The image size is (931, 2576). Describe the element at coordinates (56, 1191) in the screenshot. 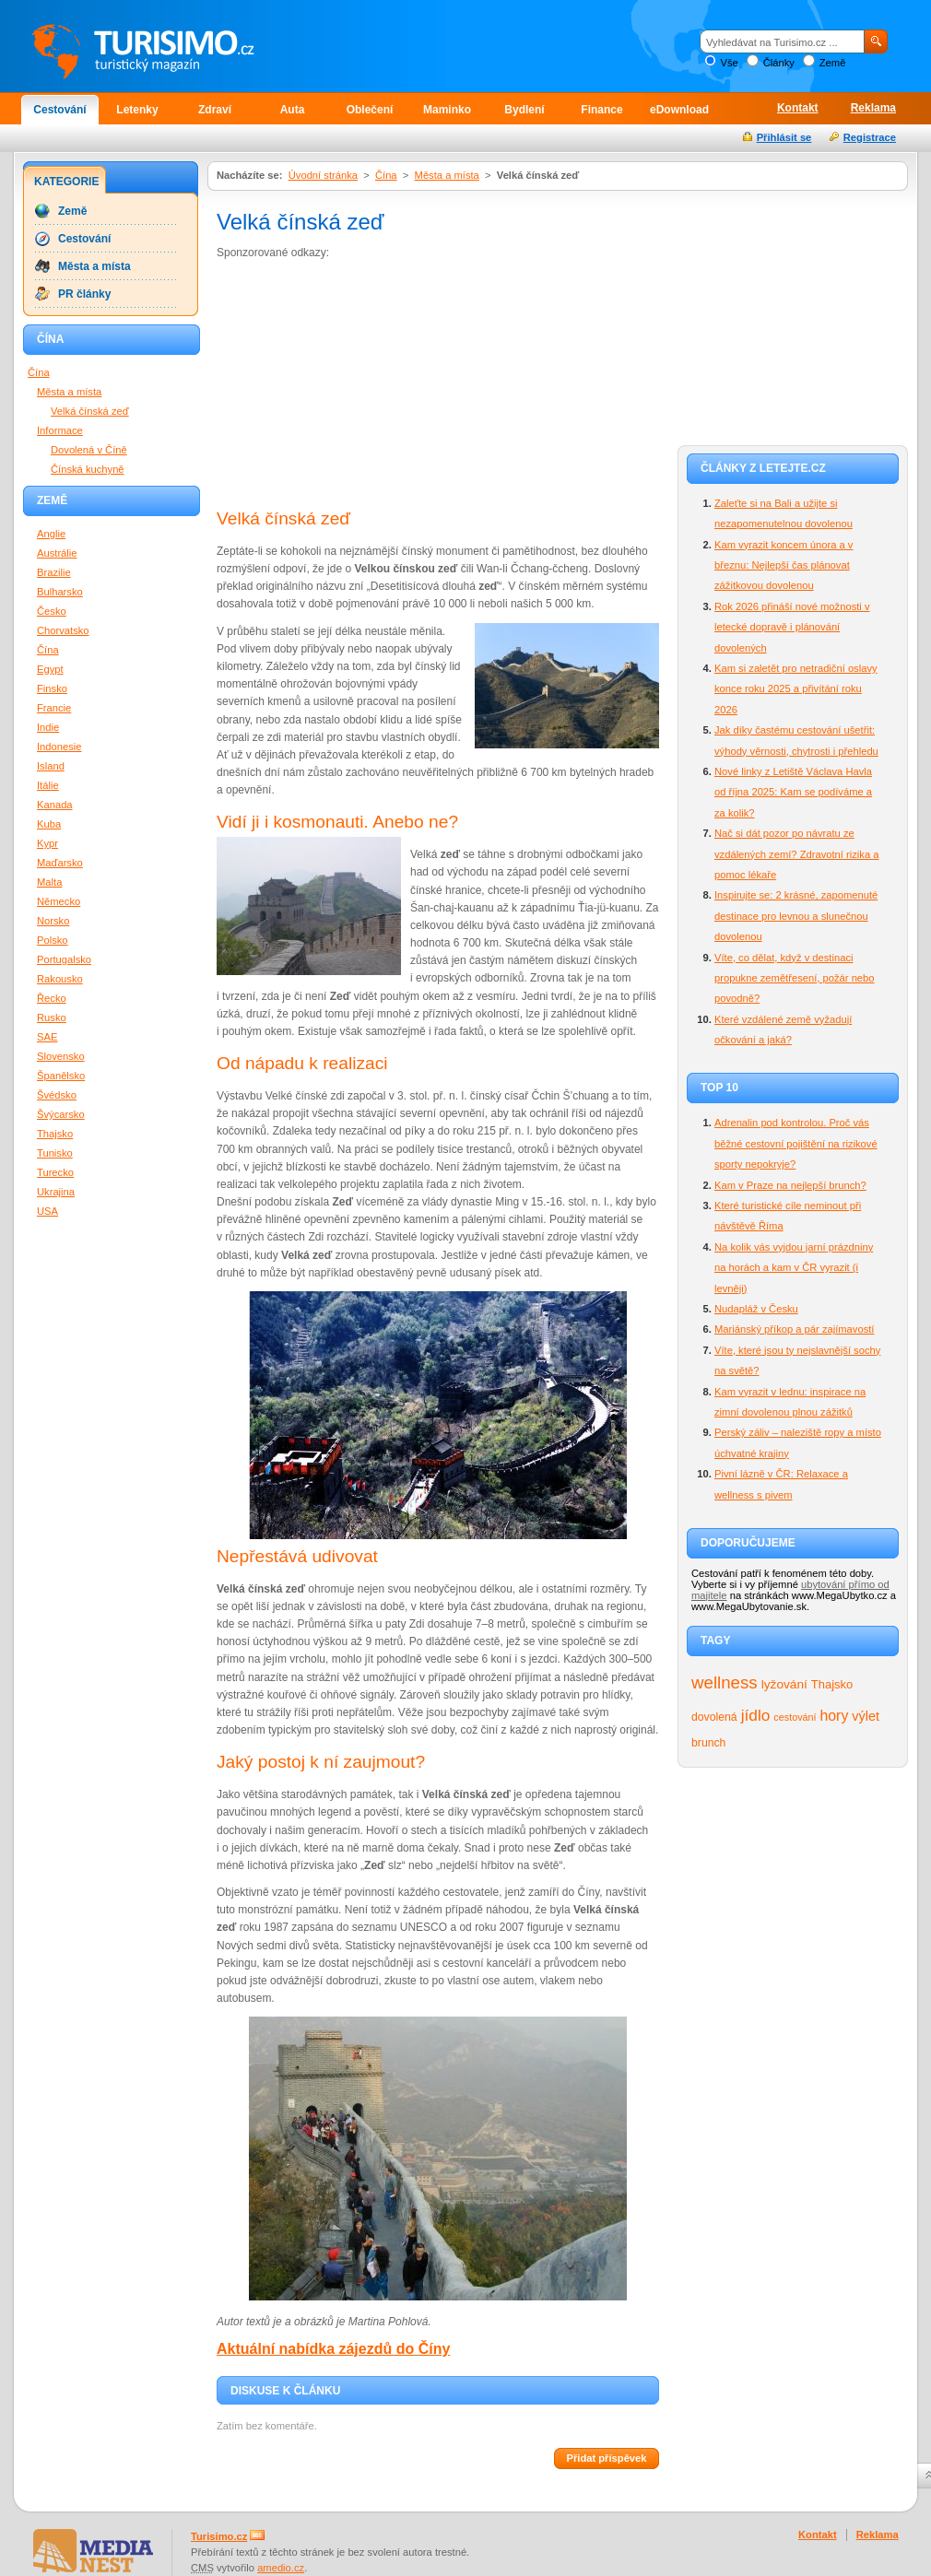

I see `Ukrajina` at that location.